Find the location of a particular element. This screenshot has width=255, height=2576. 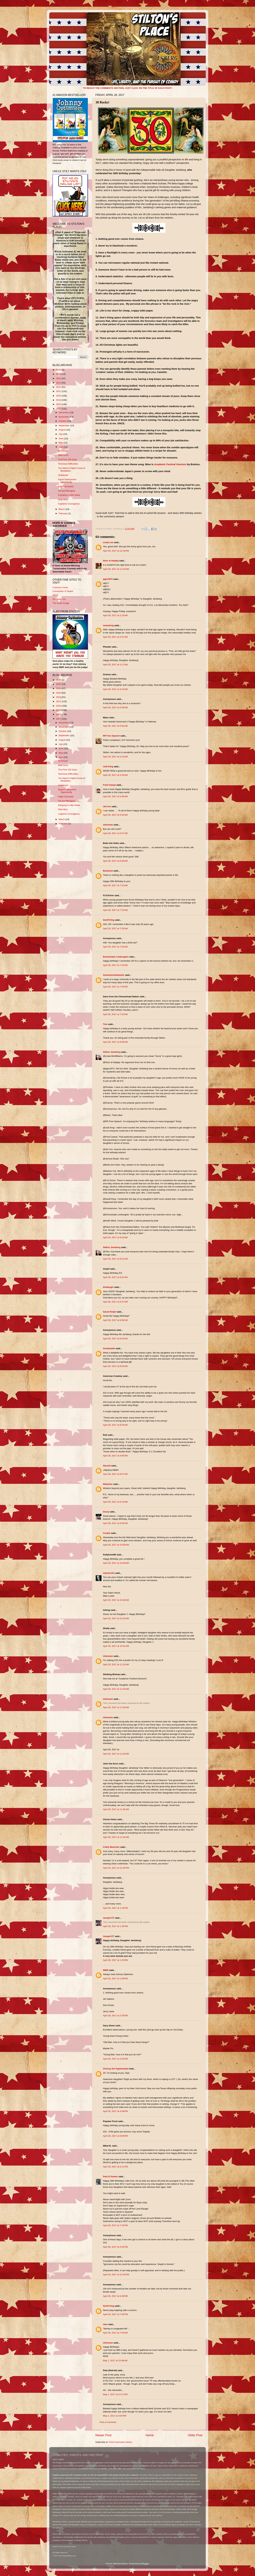

RP Free Speech is located at coordinates (111, 736).